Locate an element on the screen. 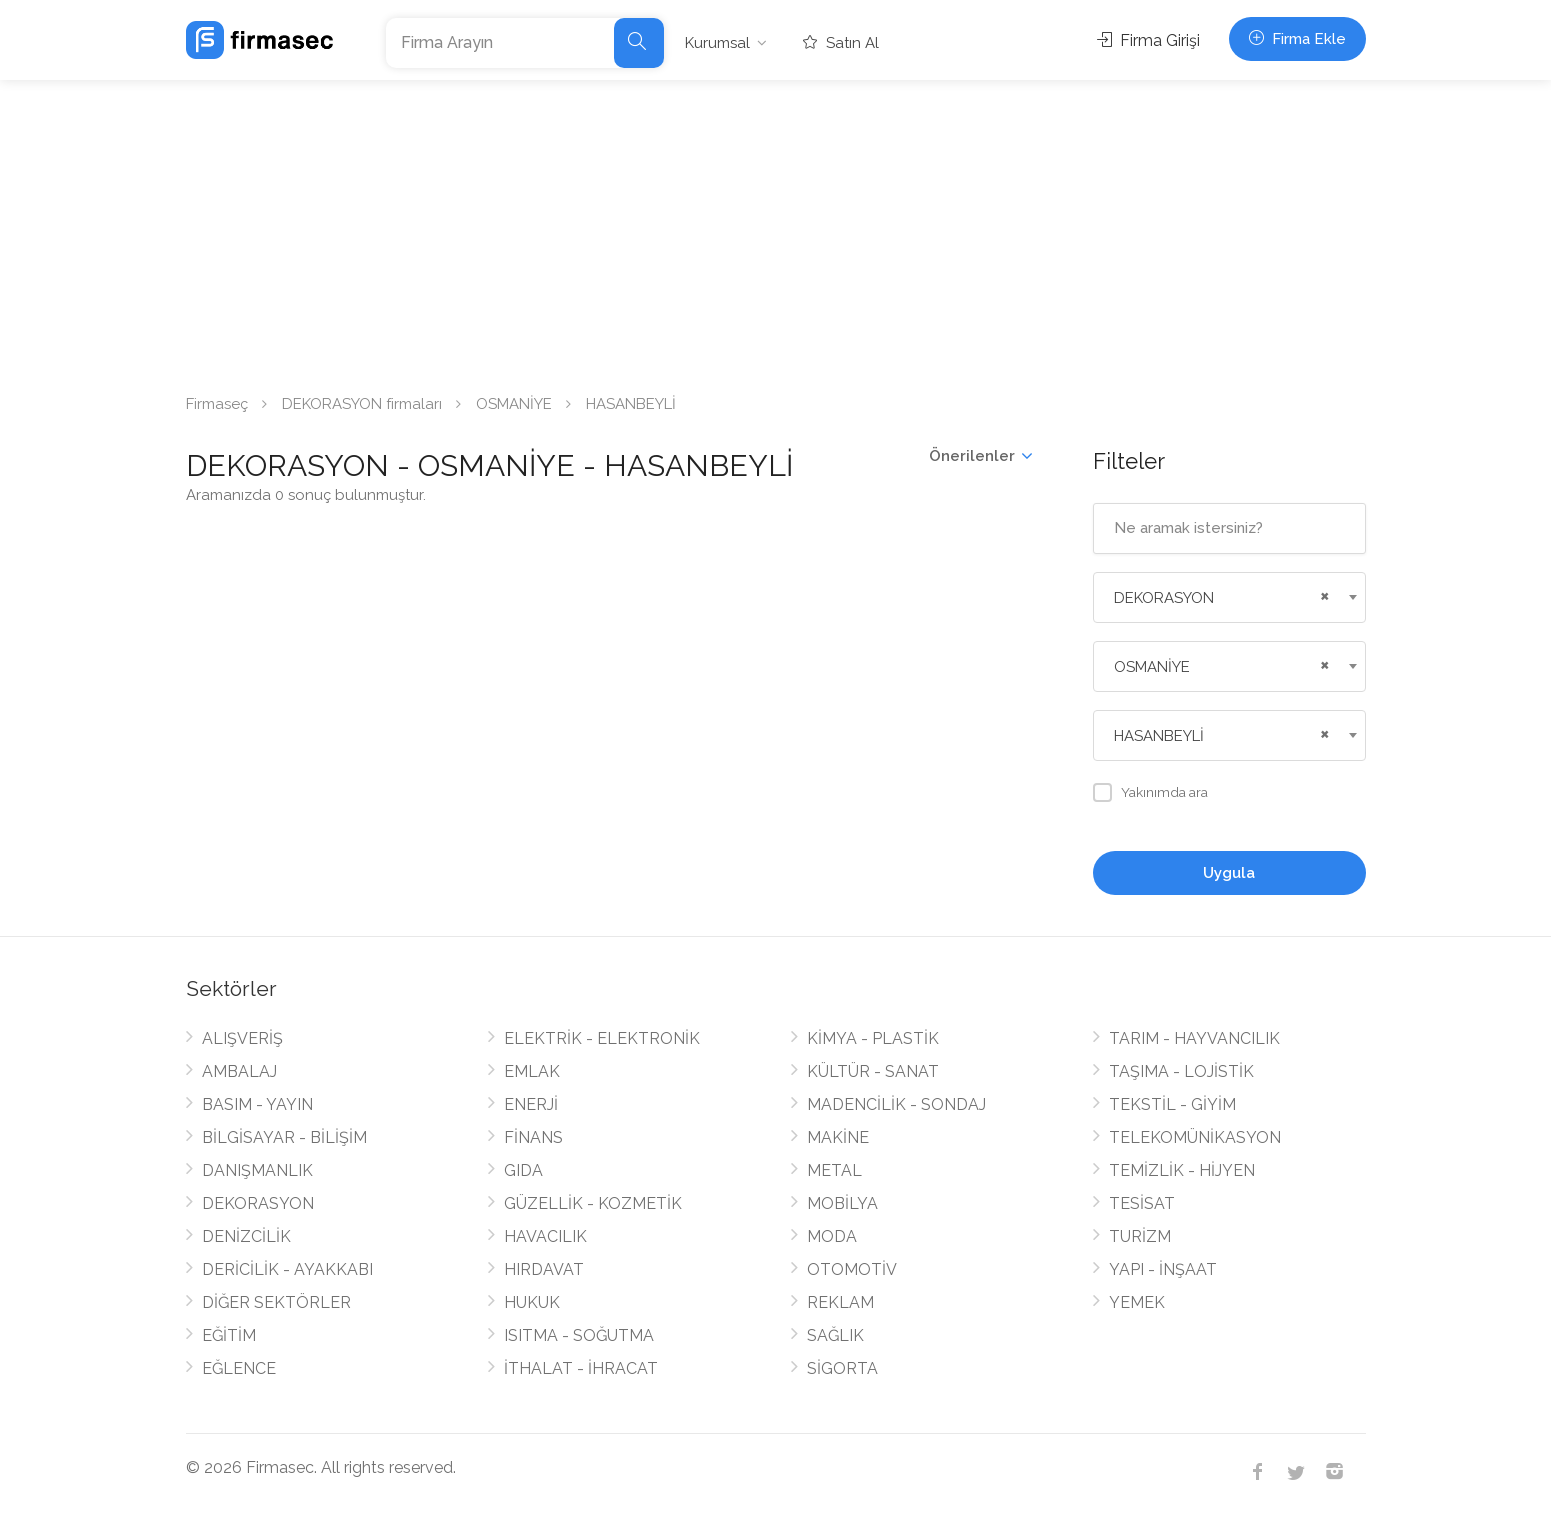 This screenshot has width=1551, height=1522. METAL is located at coordinates (834, 1170).